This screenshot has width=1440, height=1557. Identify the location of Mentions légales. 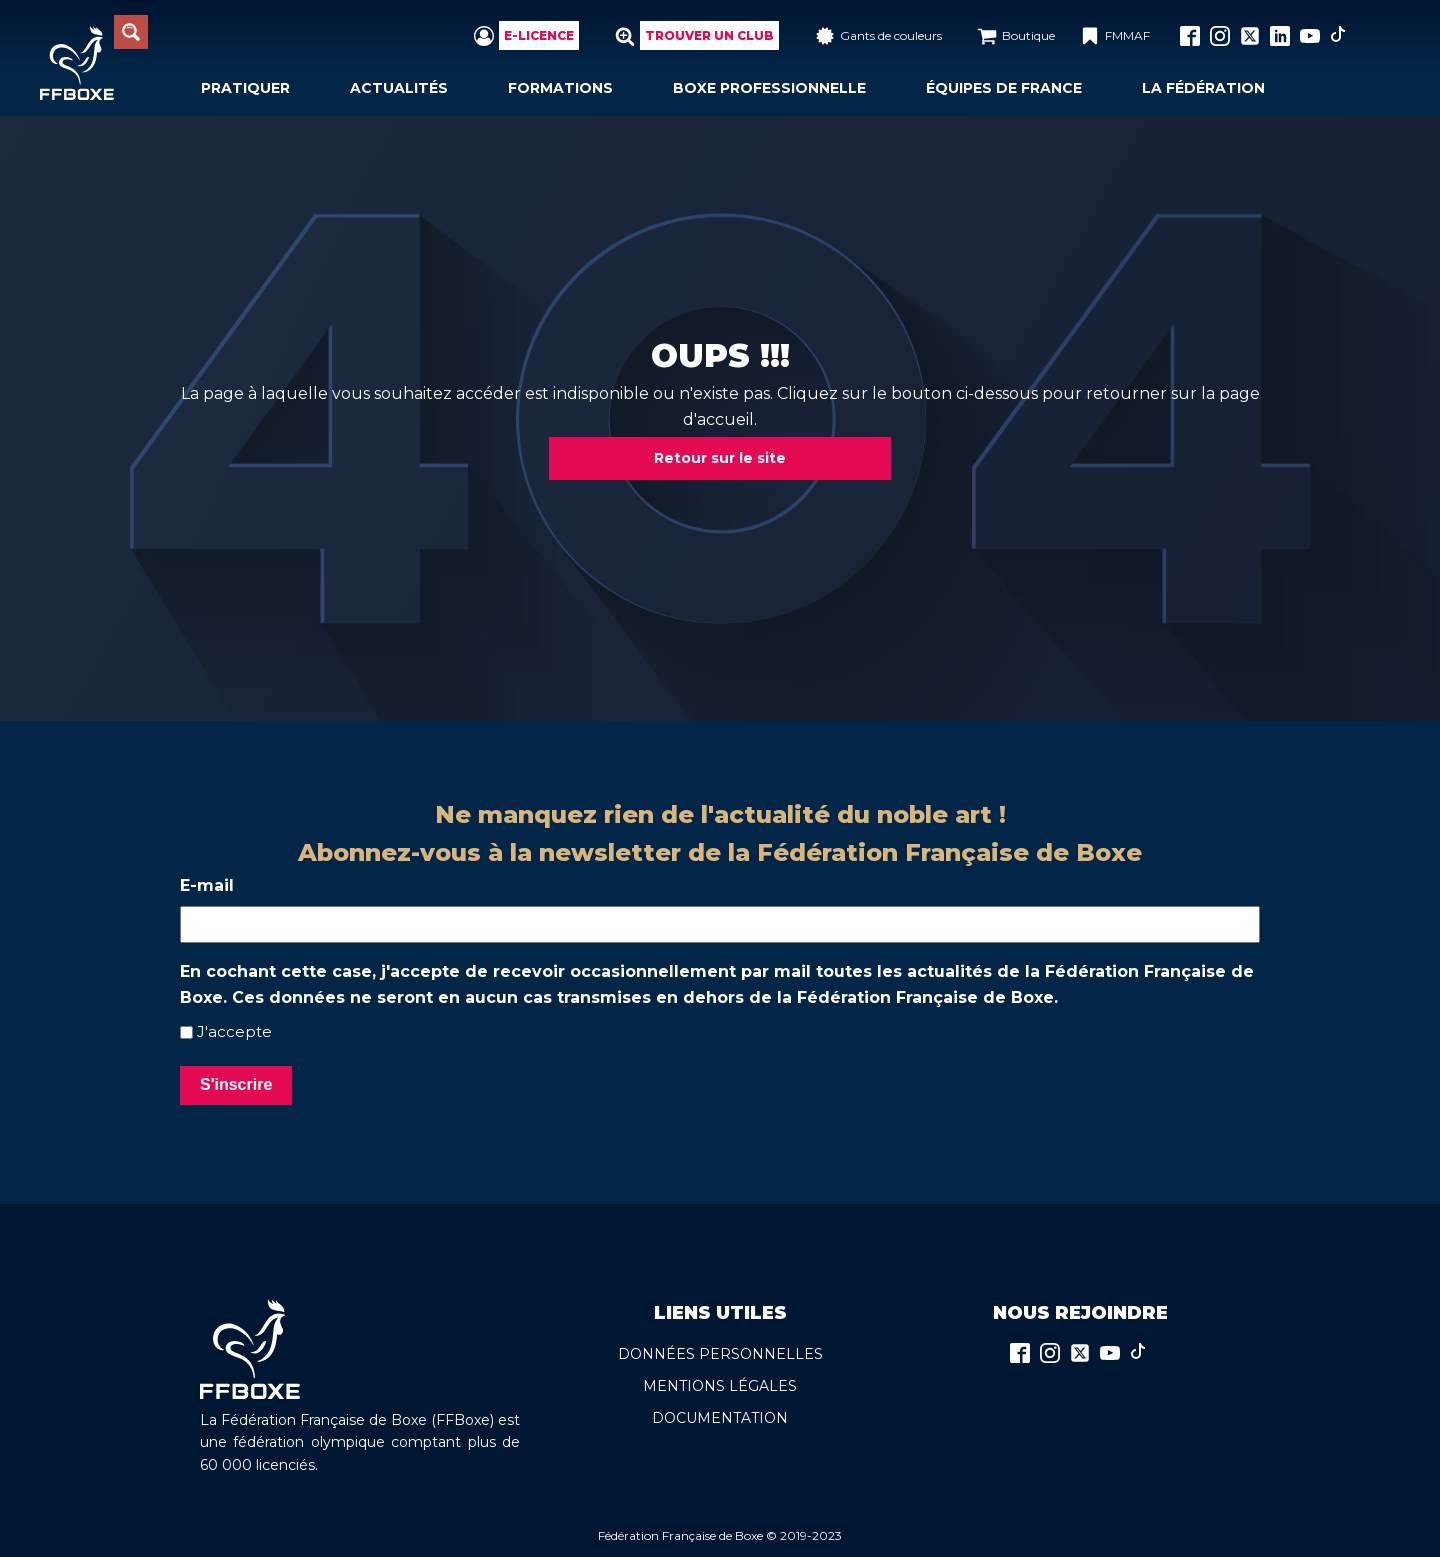
(720, 1386).